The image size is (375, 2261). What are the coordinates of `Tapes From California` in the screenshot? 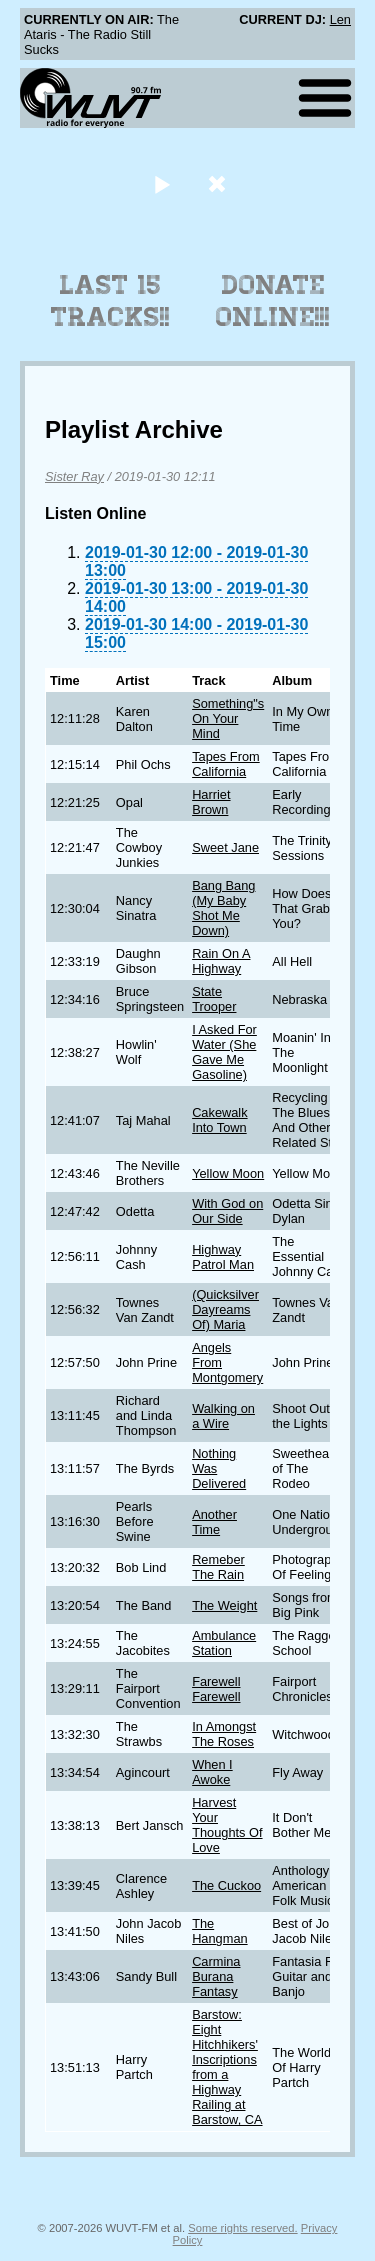 It's located at (226, 764).